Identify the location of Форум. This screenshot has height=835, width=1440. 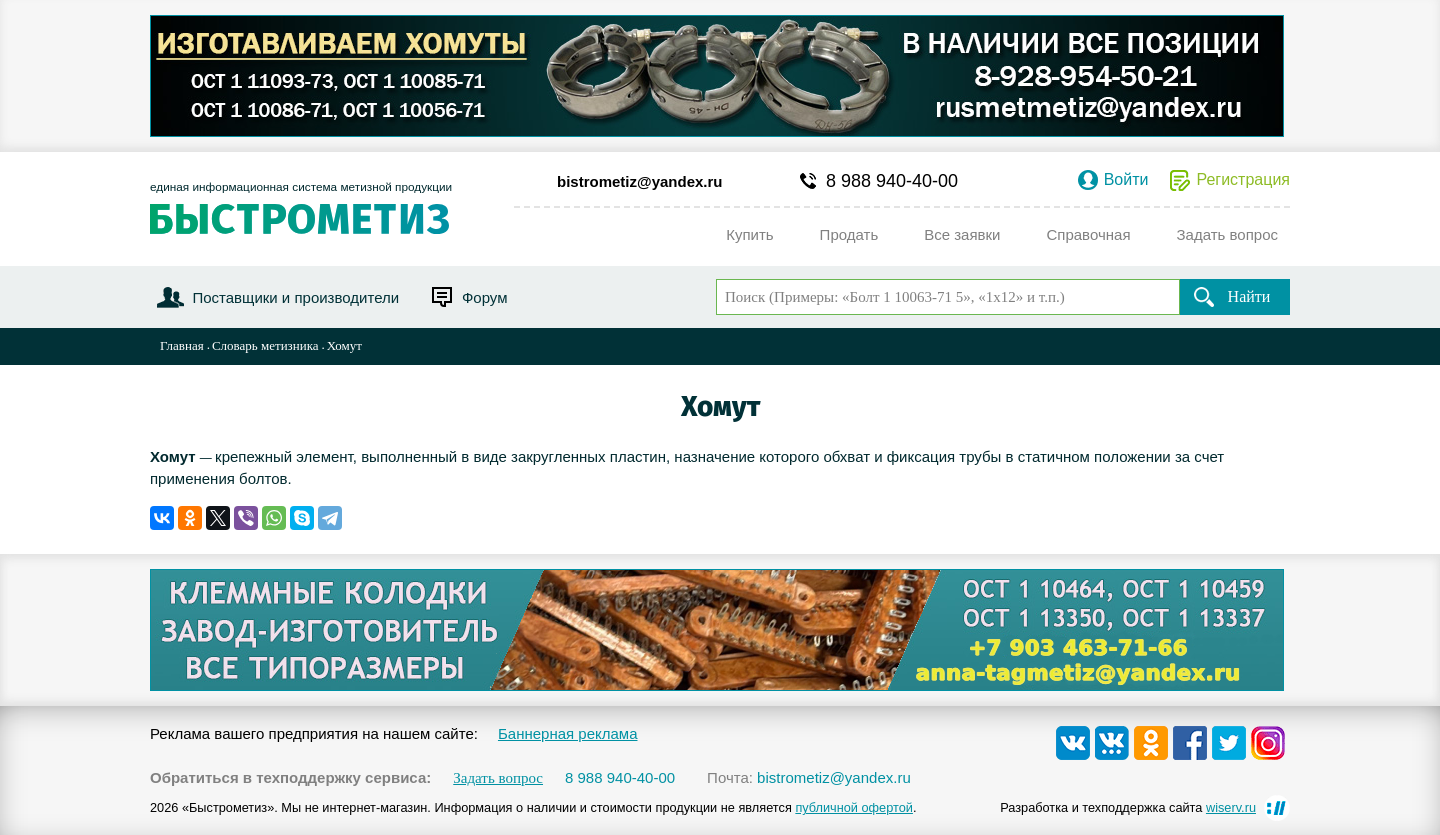
(485, 297).